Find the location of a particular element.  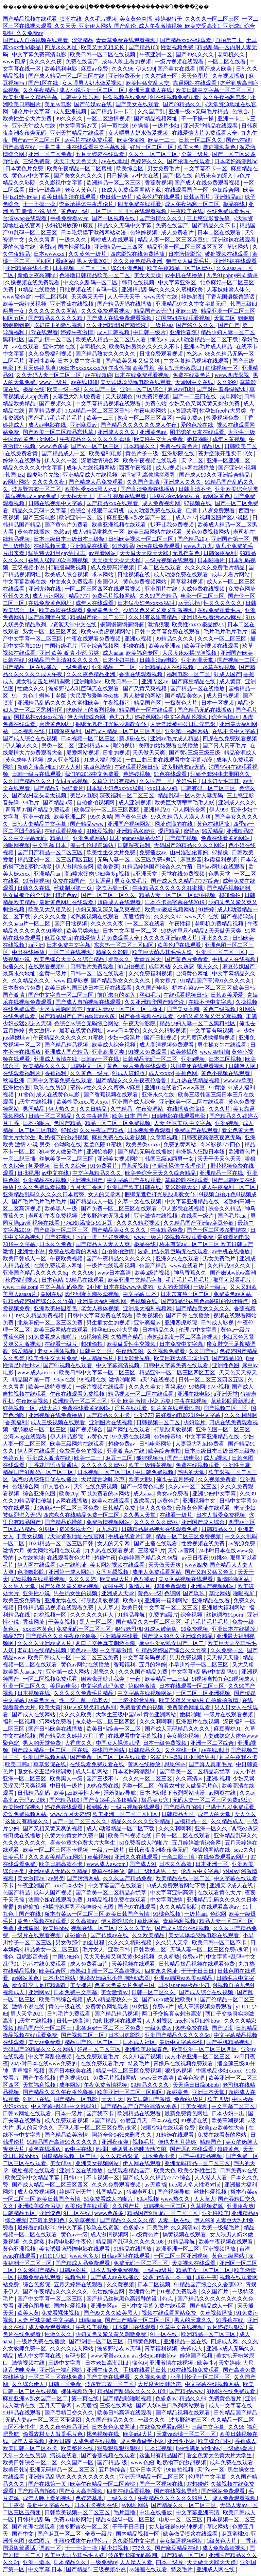

成人小说亚洲一区二区三区 is located at coordinates (92, 90).